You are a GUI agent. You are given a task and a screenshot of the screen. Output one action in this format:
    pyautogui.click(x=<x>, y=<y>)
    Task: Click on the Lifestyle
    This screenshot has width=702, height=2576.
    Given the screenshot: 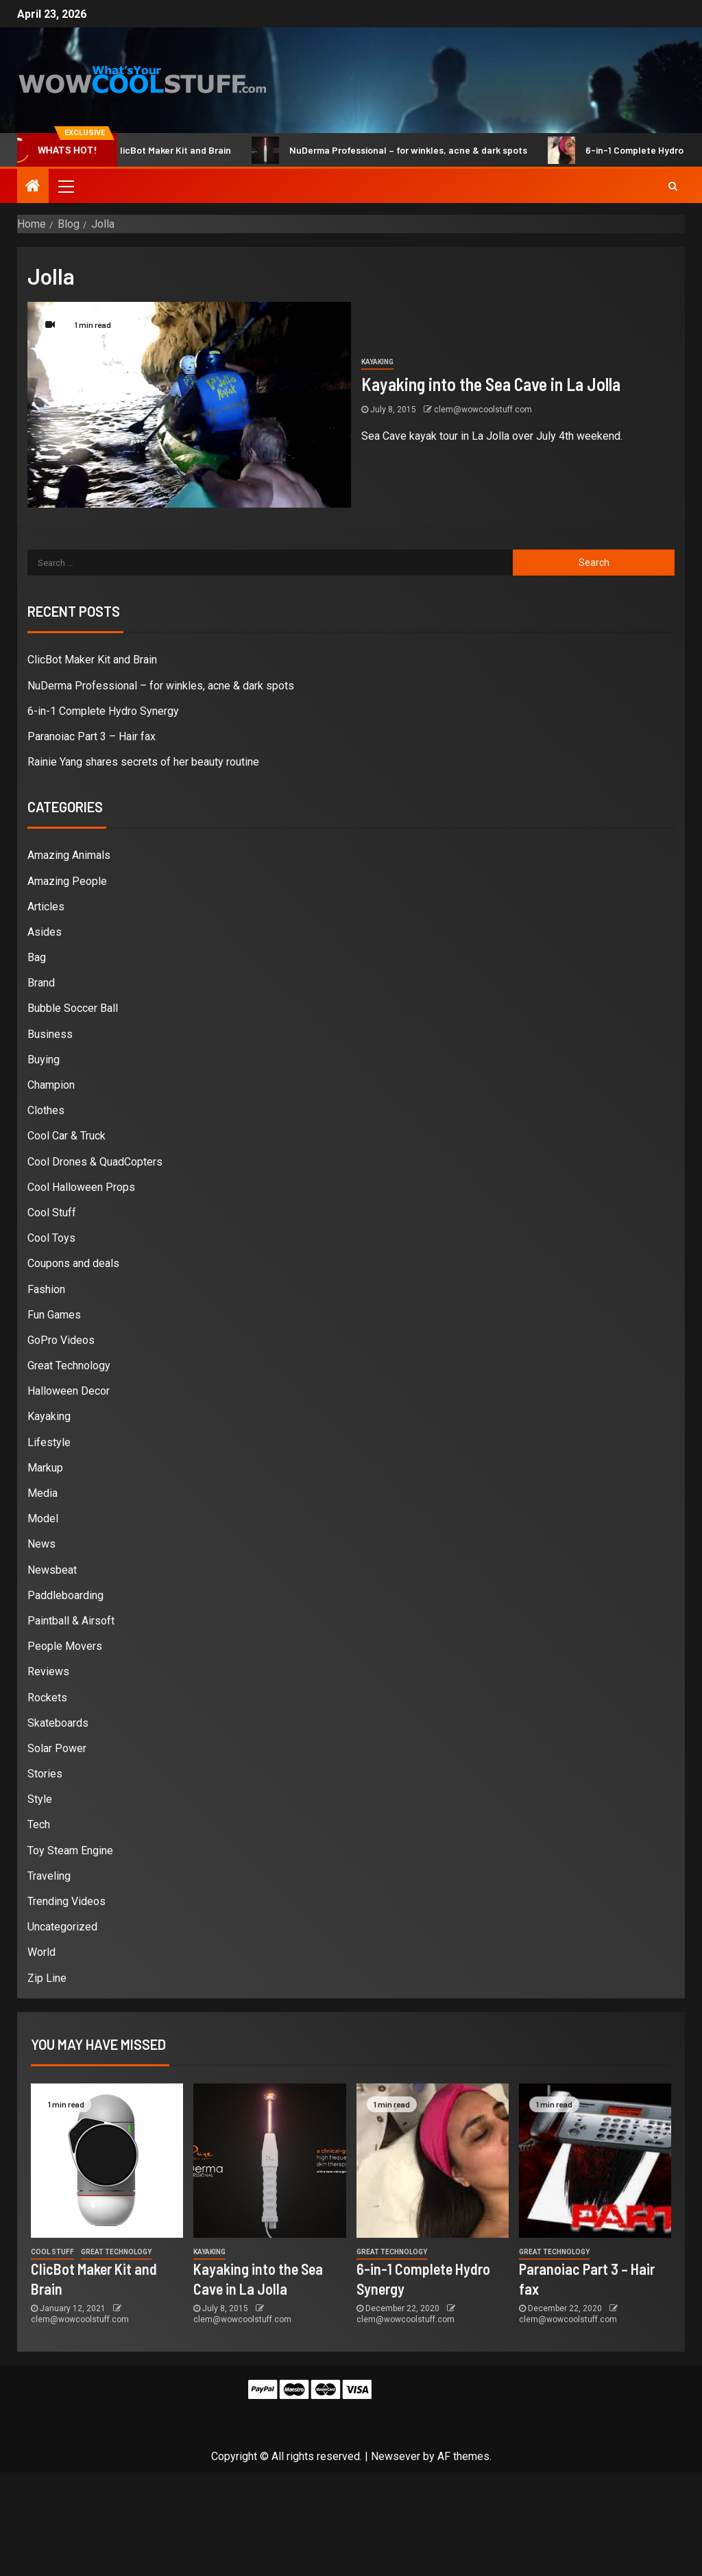 What is the action you would take?
    pyautogui.click(x=49, y=1442)
    